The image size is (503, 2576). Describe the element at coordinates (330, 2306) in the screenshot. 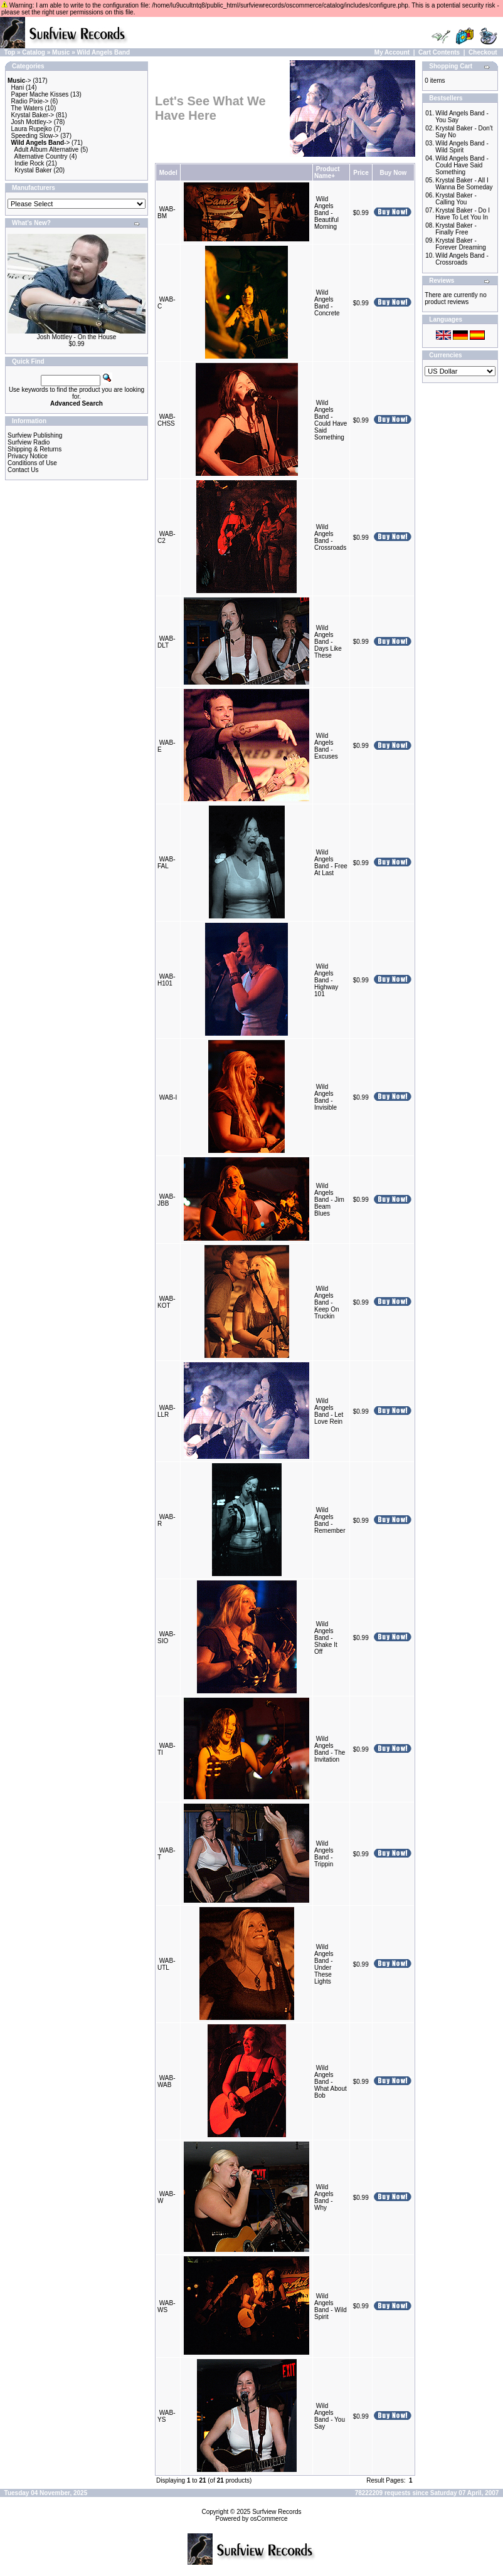

I see `Wild Angels Band - Wild Spirit` at that location.